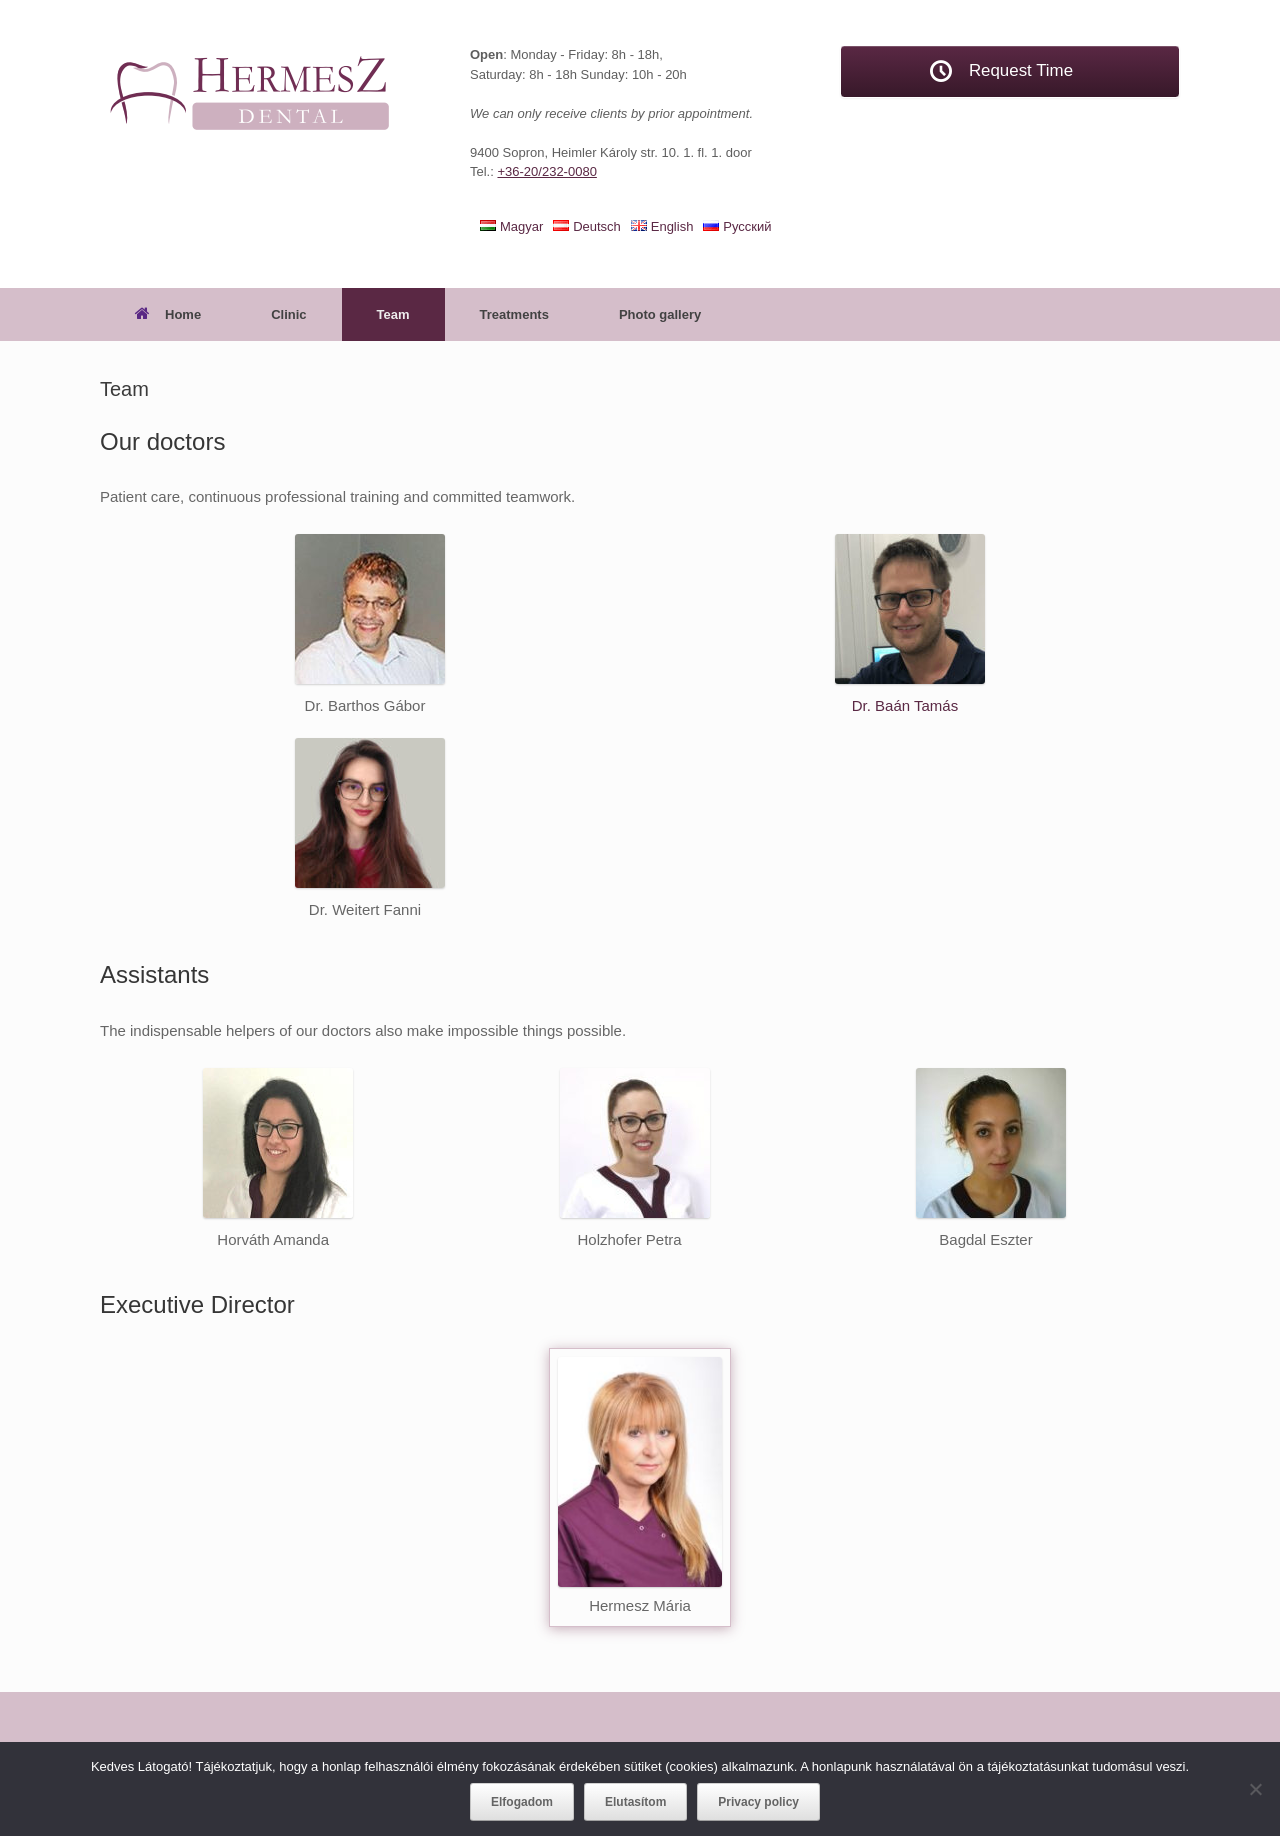 The image size is (1280, 1836). Describe the element at coordinates (393, 314) in the screenshot. I see `Team` at that location.